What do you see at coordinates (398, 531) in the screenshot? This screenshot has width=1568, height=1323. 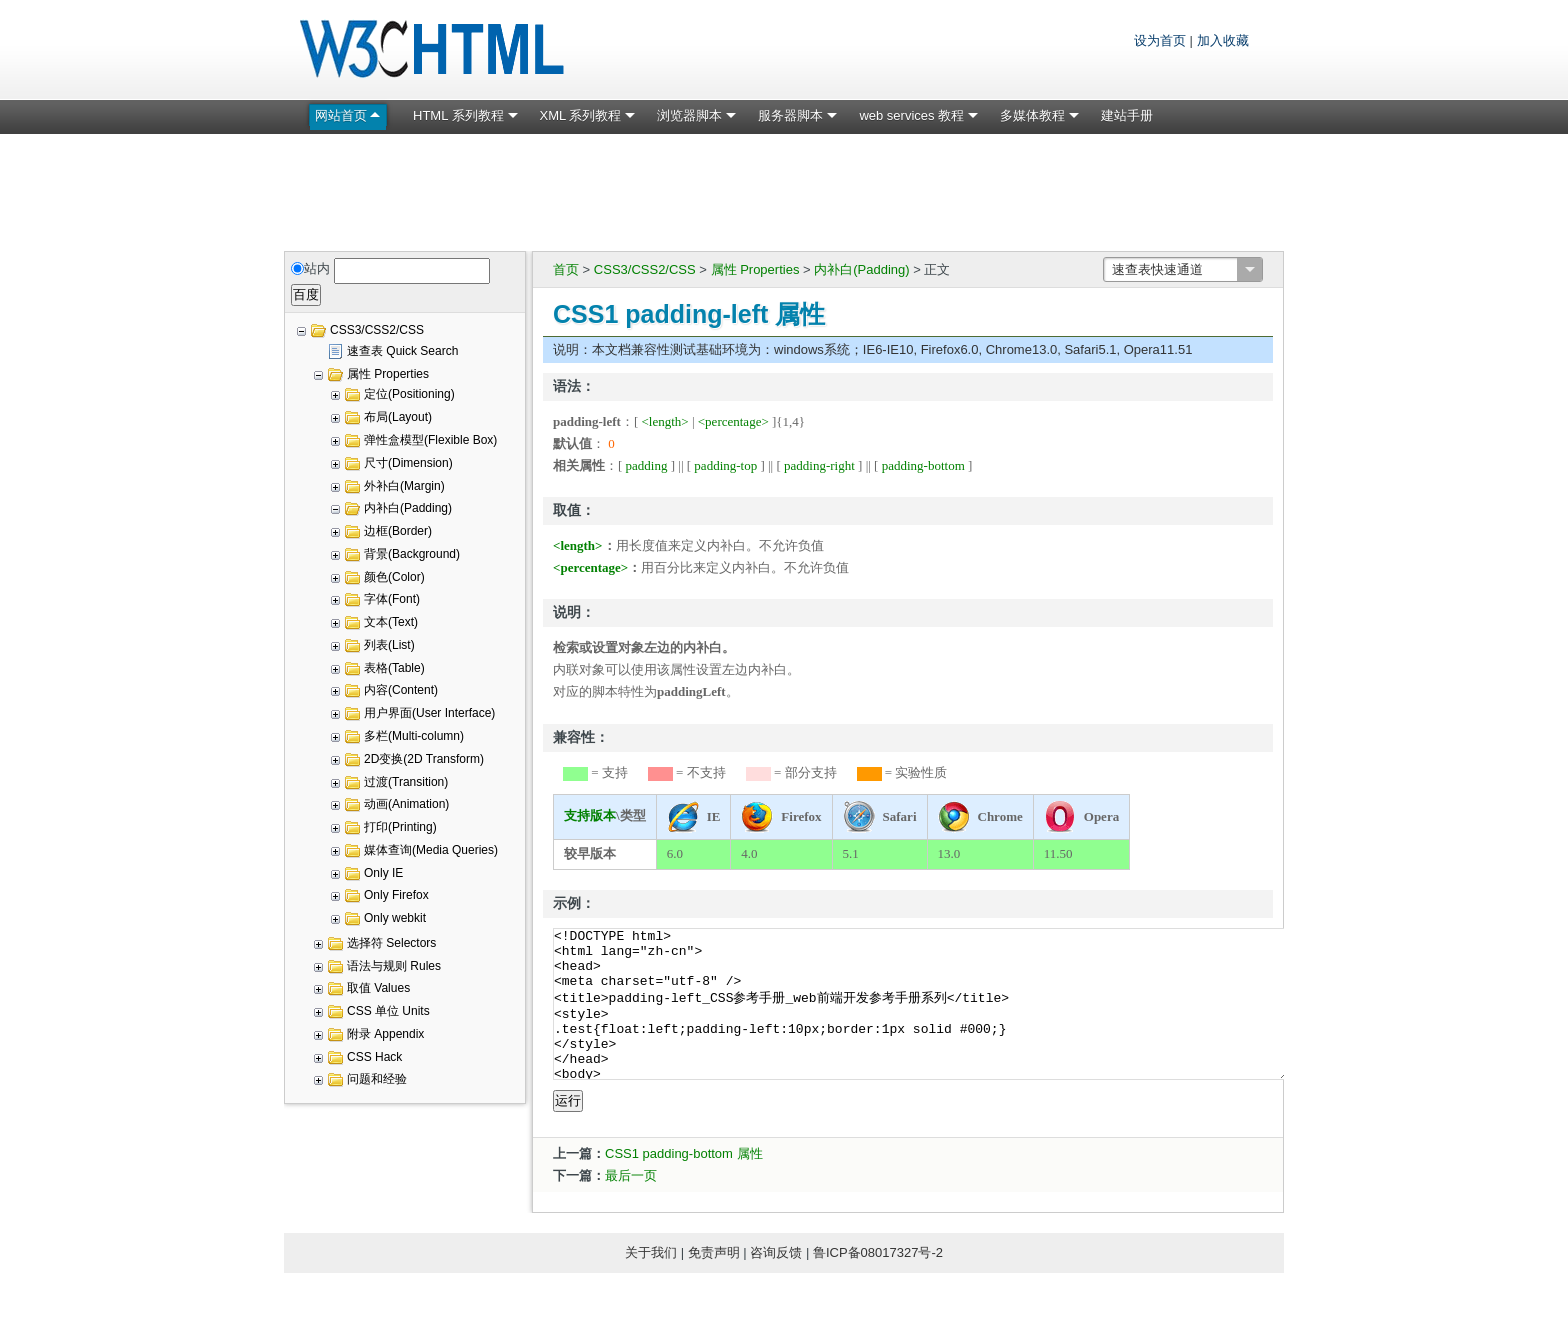 I see `边框(Border)` at bounding box center [398, 531].